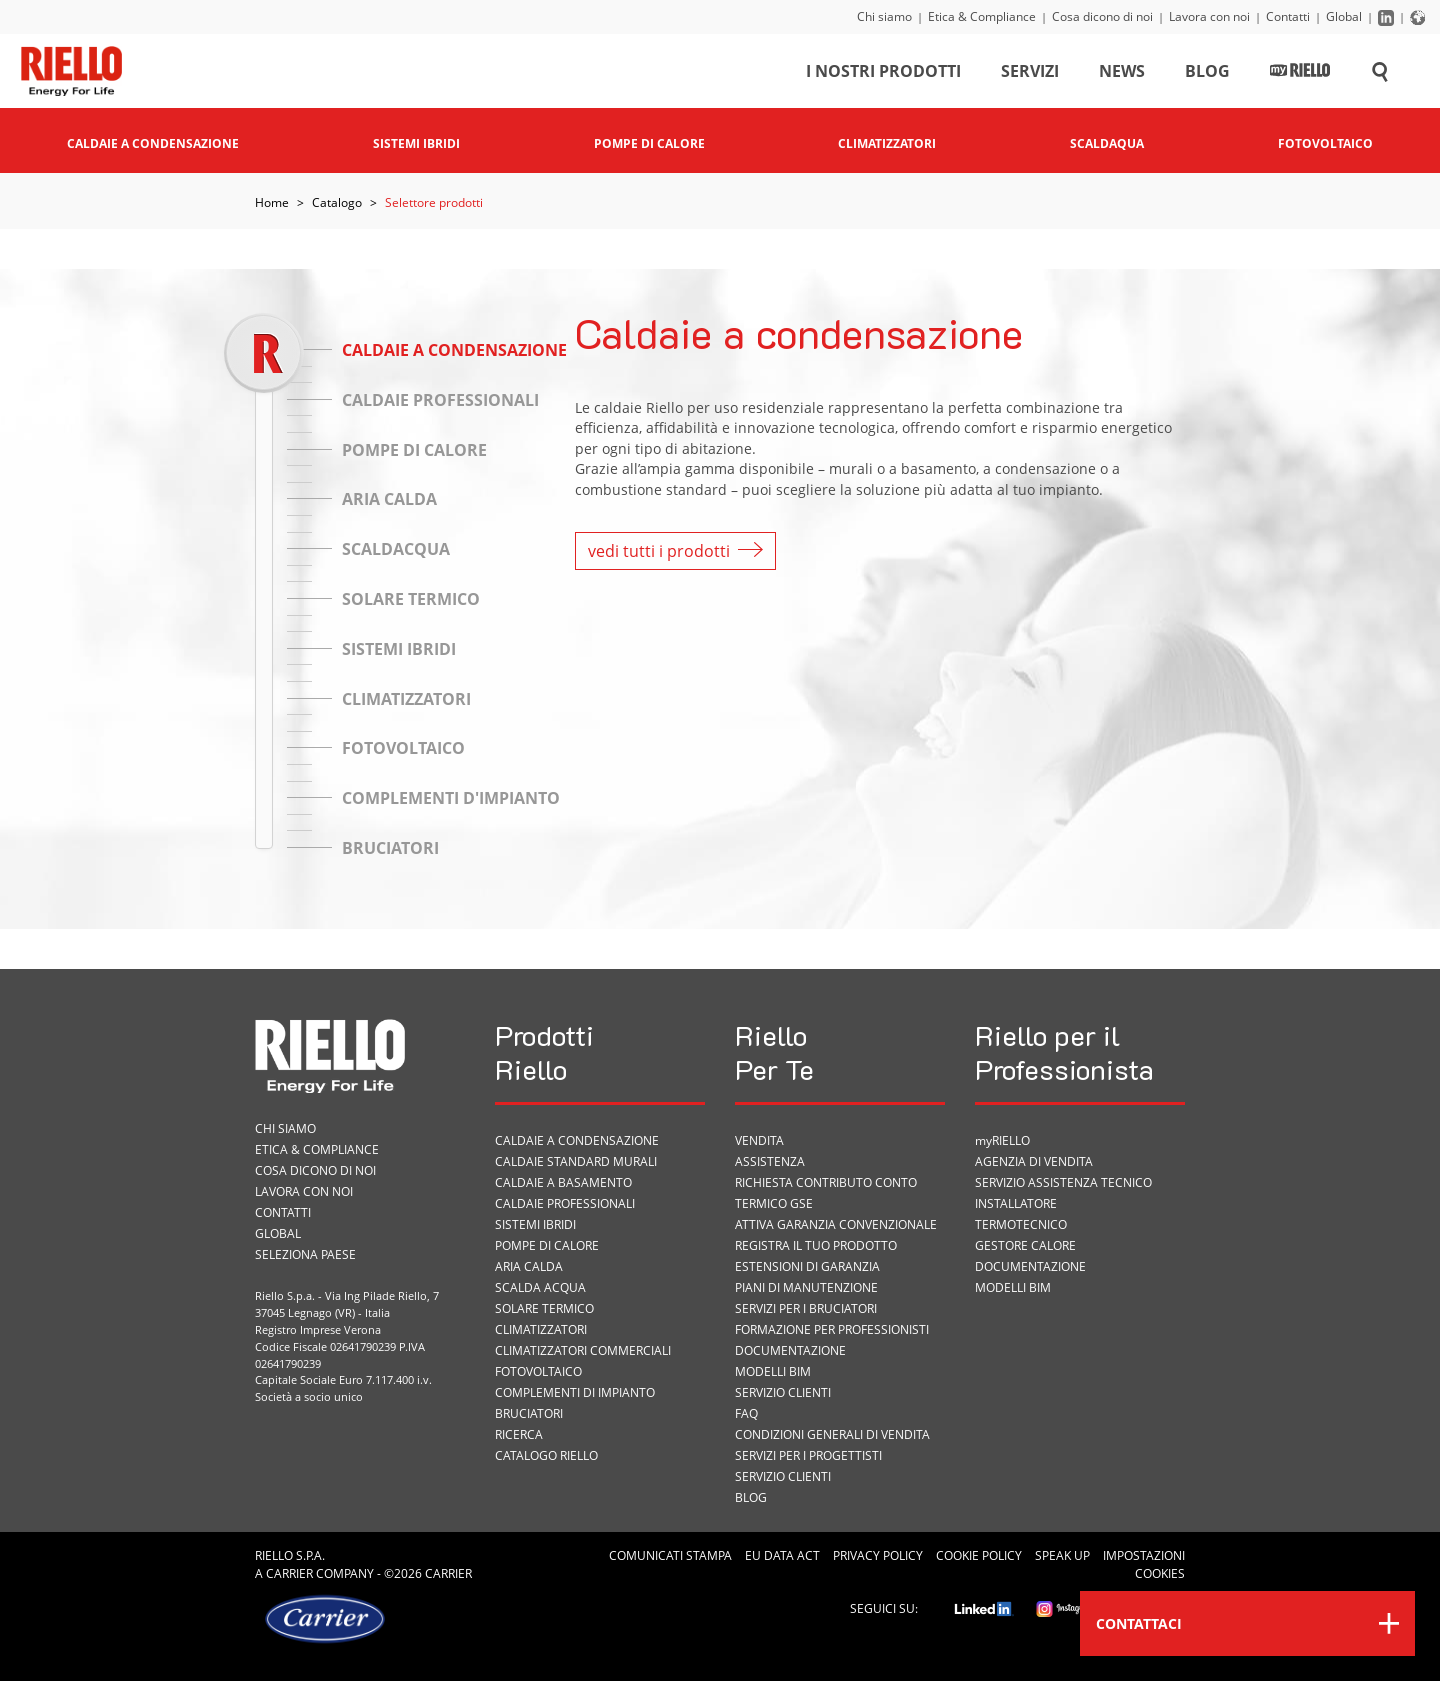  Describe the element at coordinates (1209, 16) in the screenshot. I see `Lavora con noi` at that location.